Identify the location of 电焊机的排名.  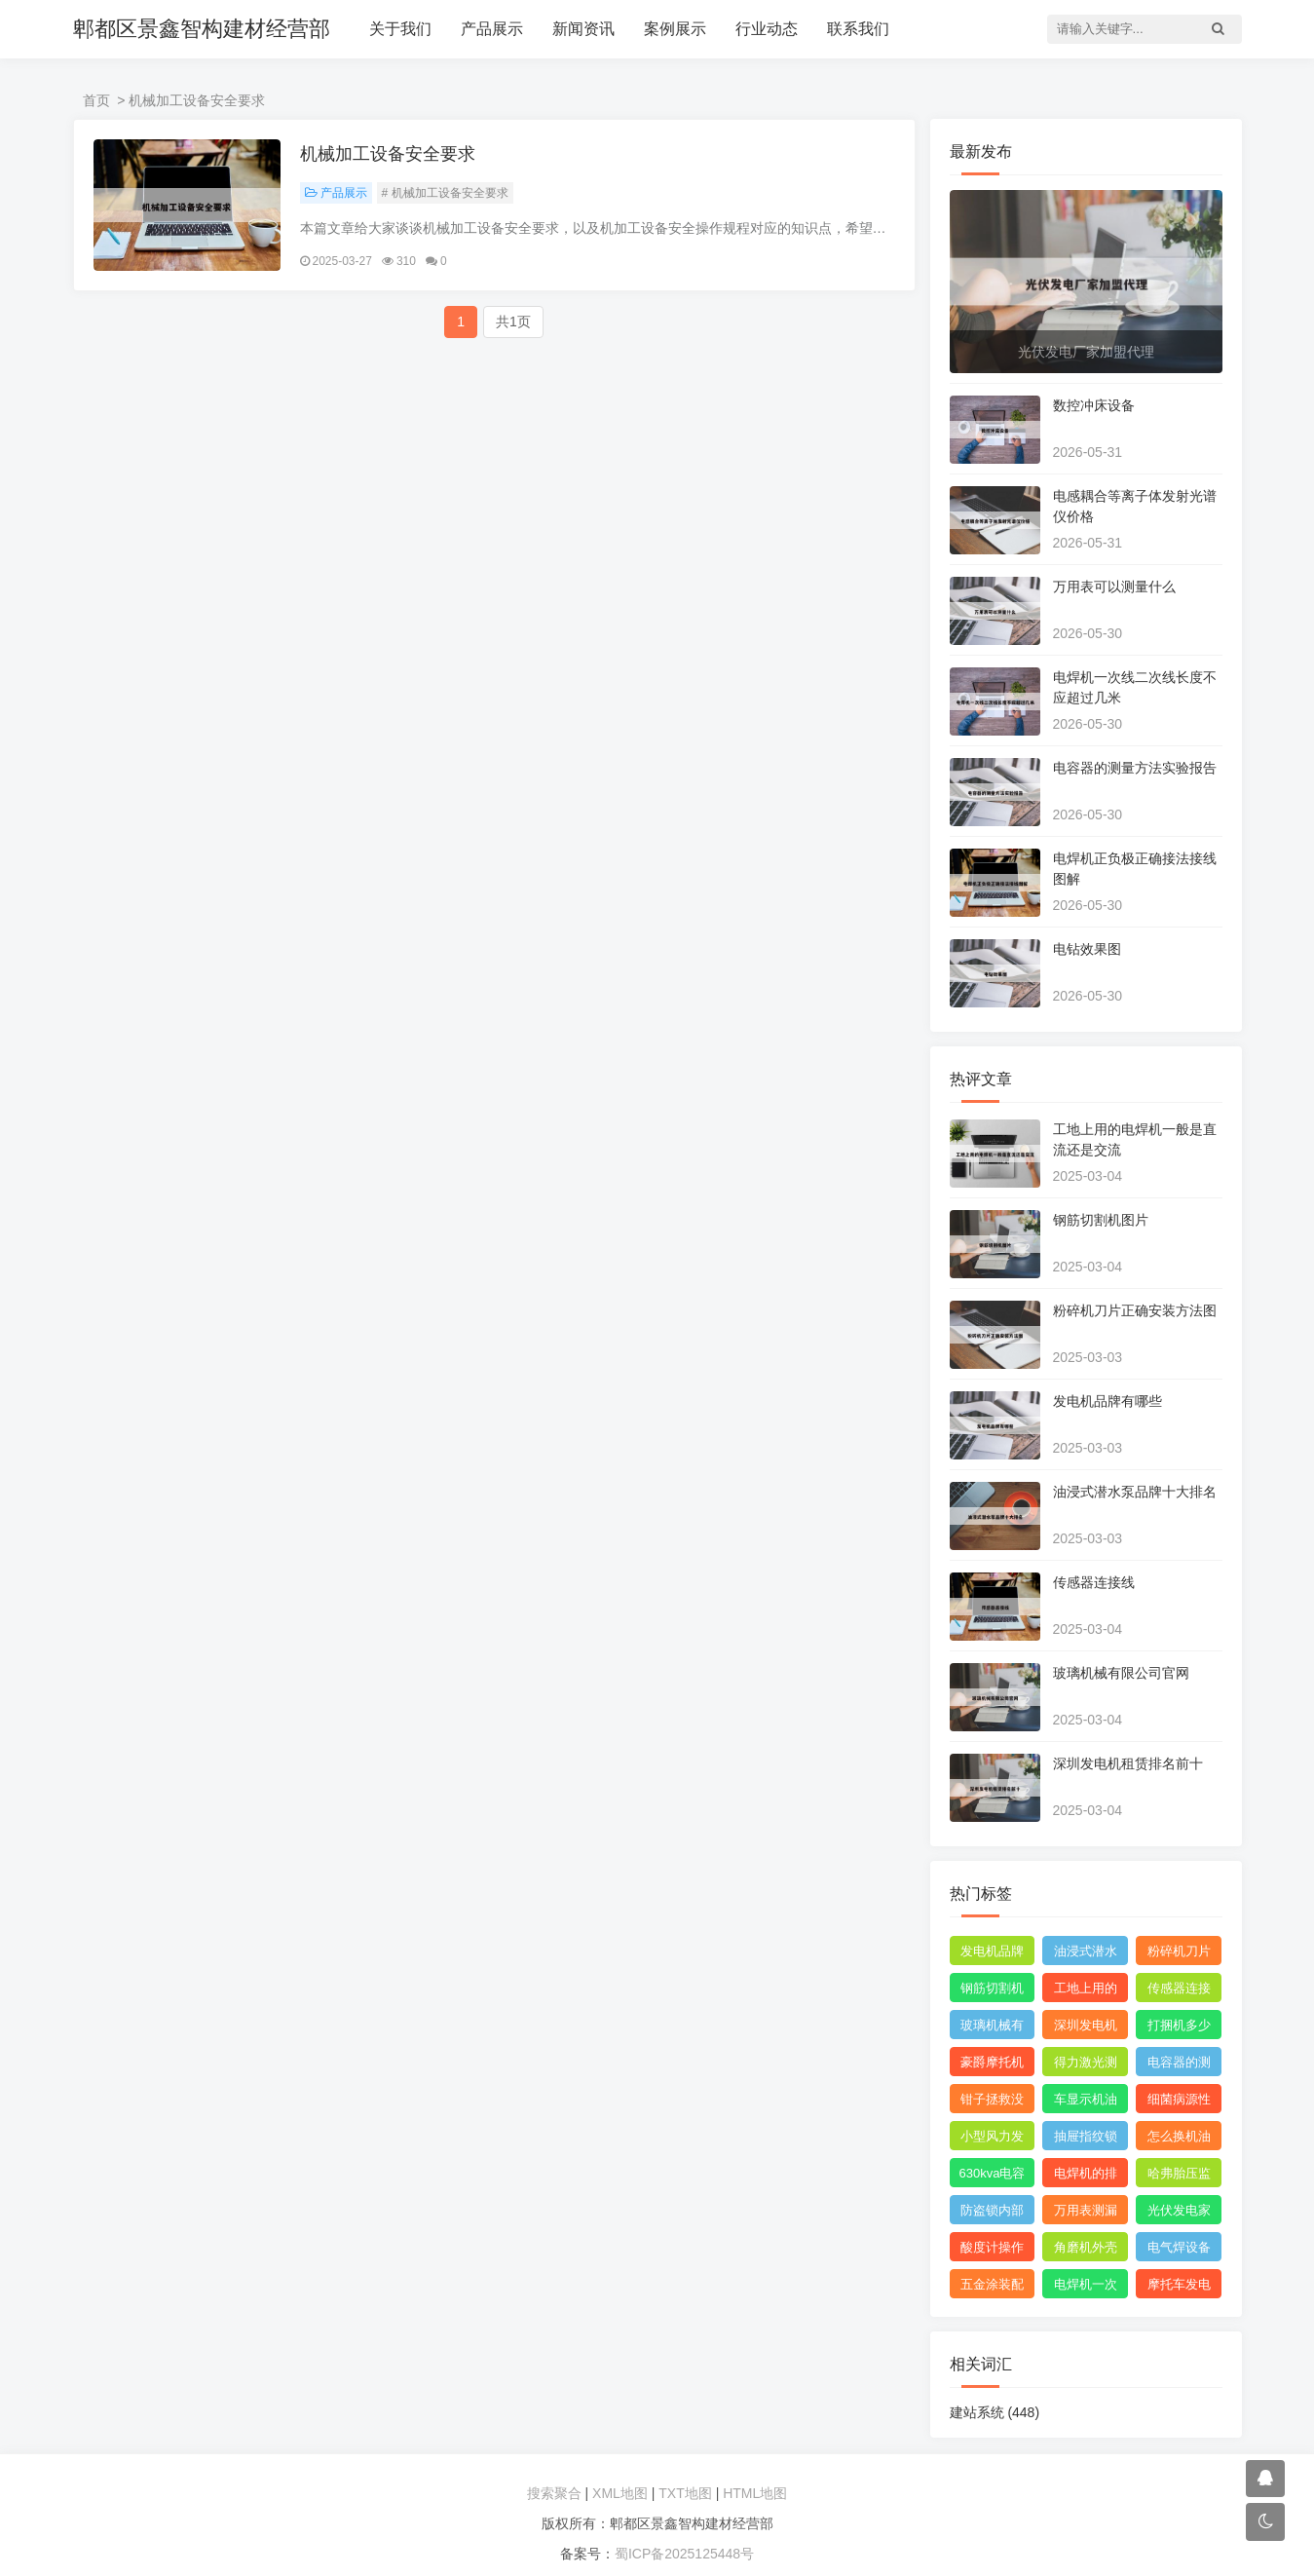
(1085, 2176).